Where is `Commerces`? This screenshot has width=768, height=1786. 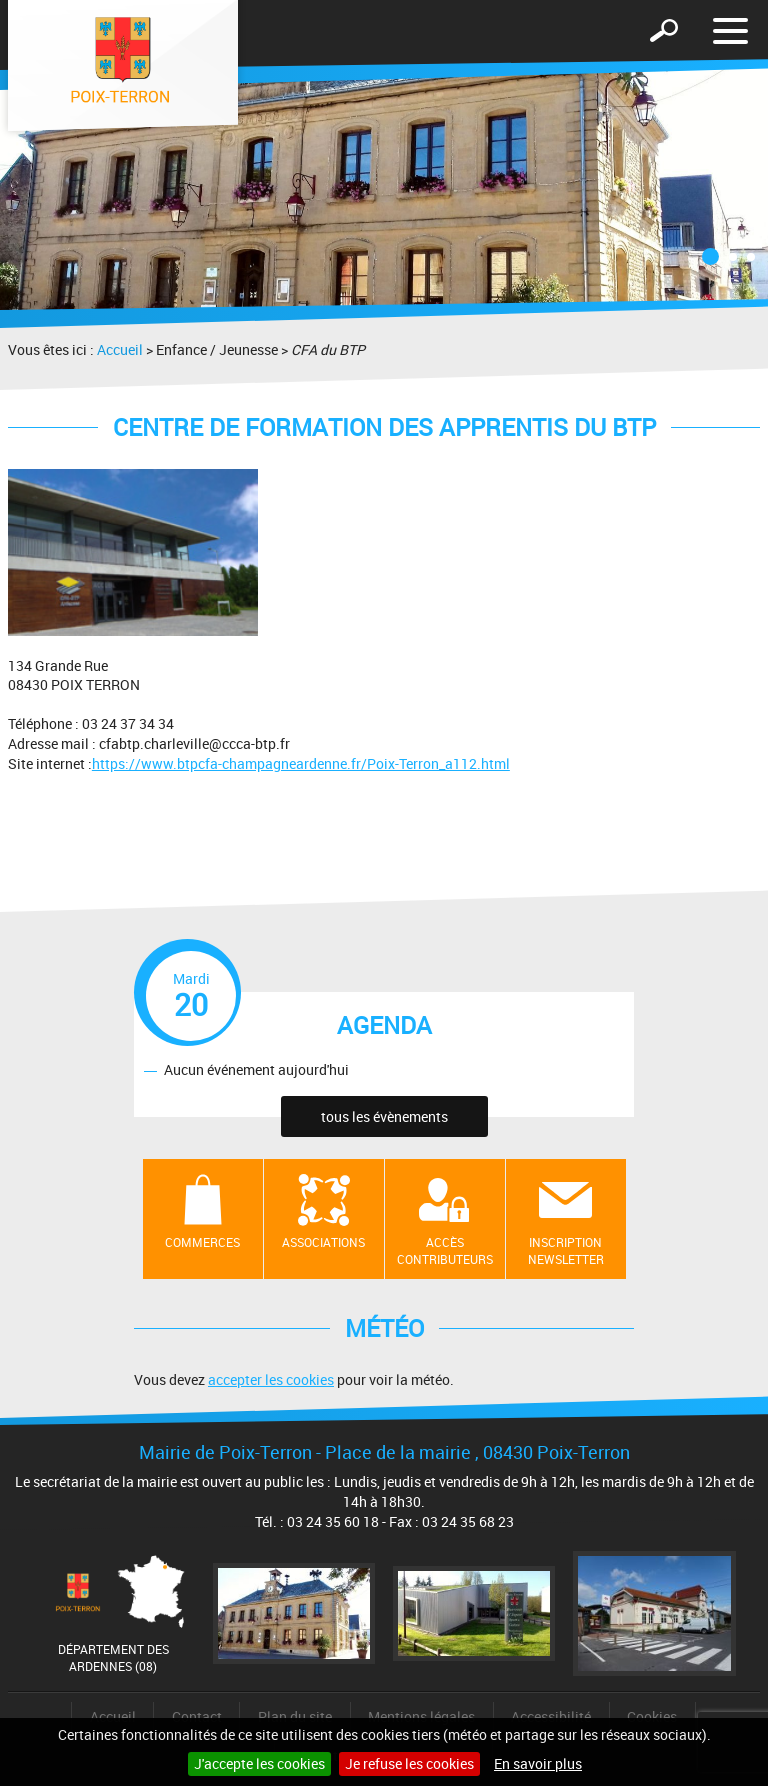 Commerces is located at coordinates (202, 1242).